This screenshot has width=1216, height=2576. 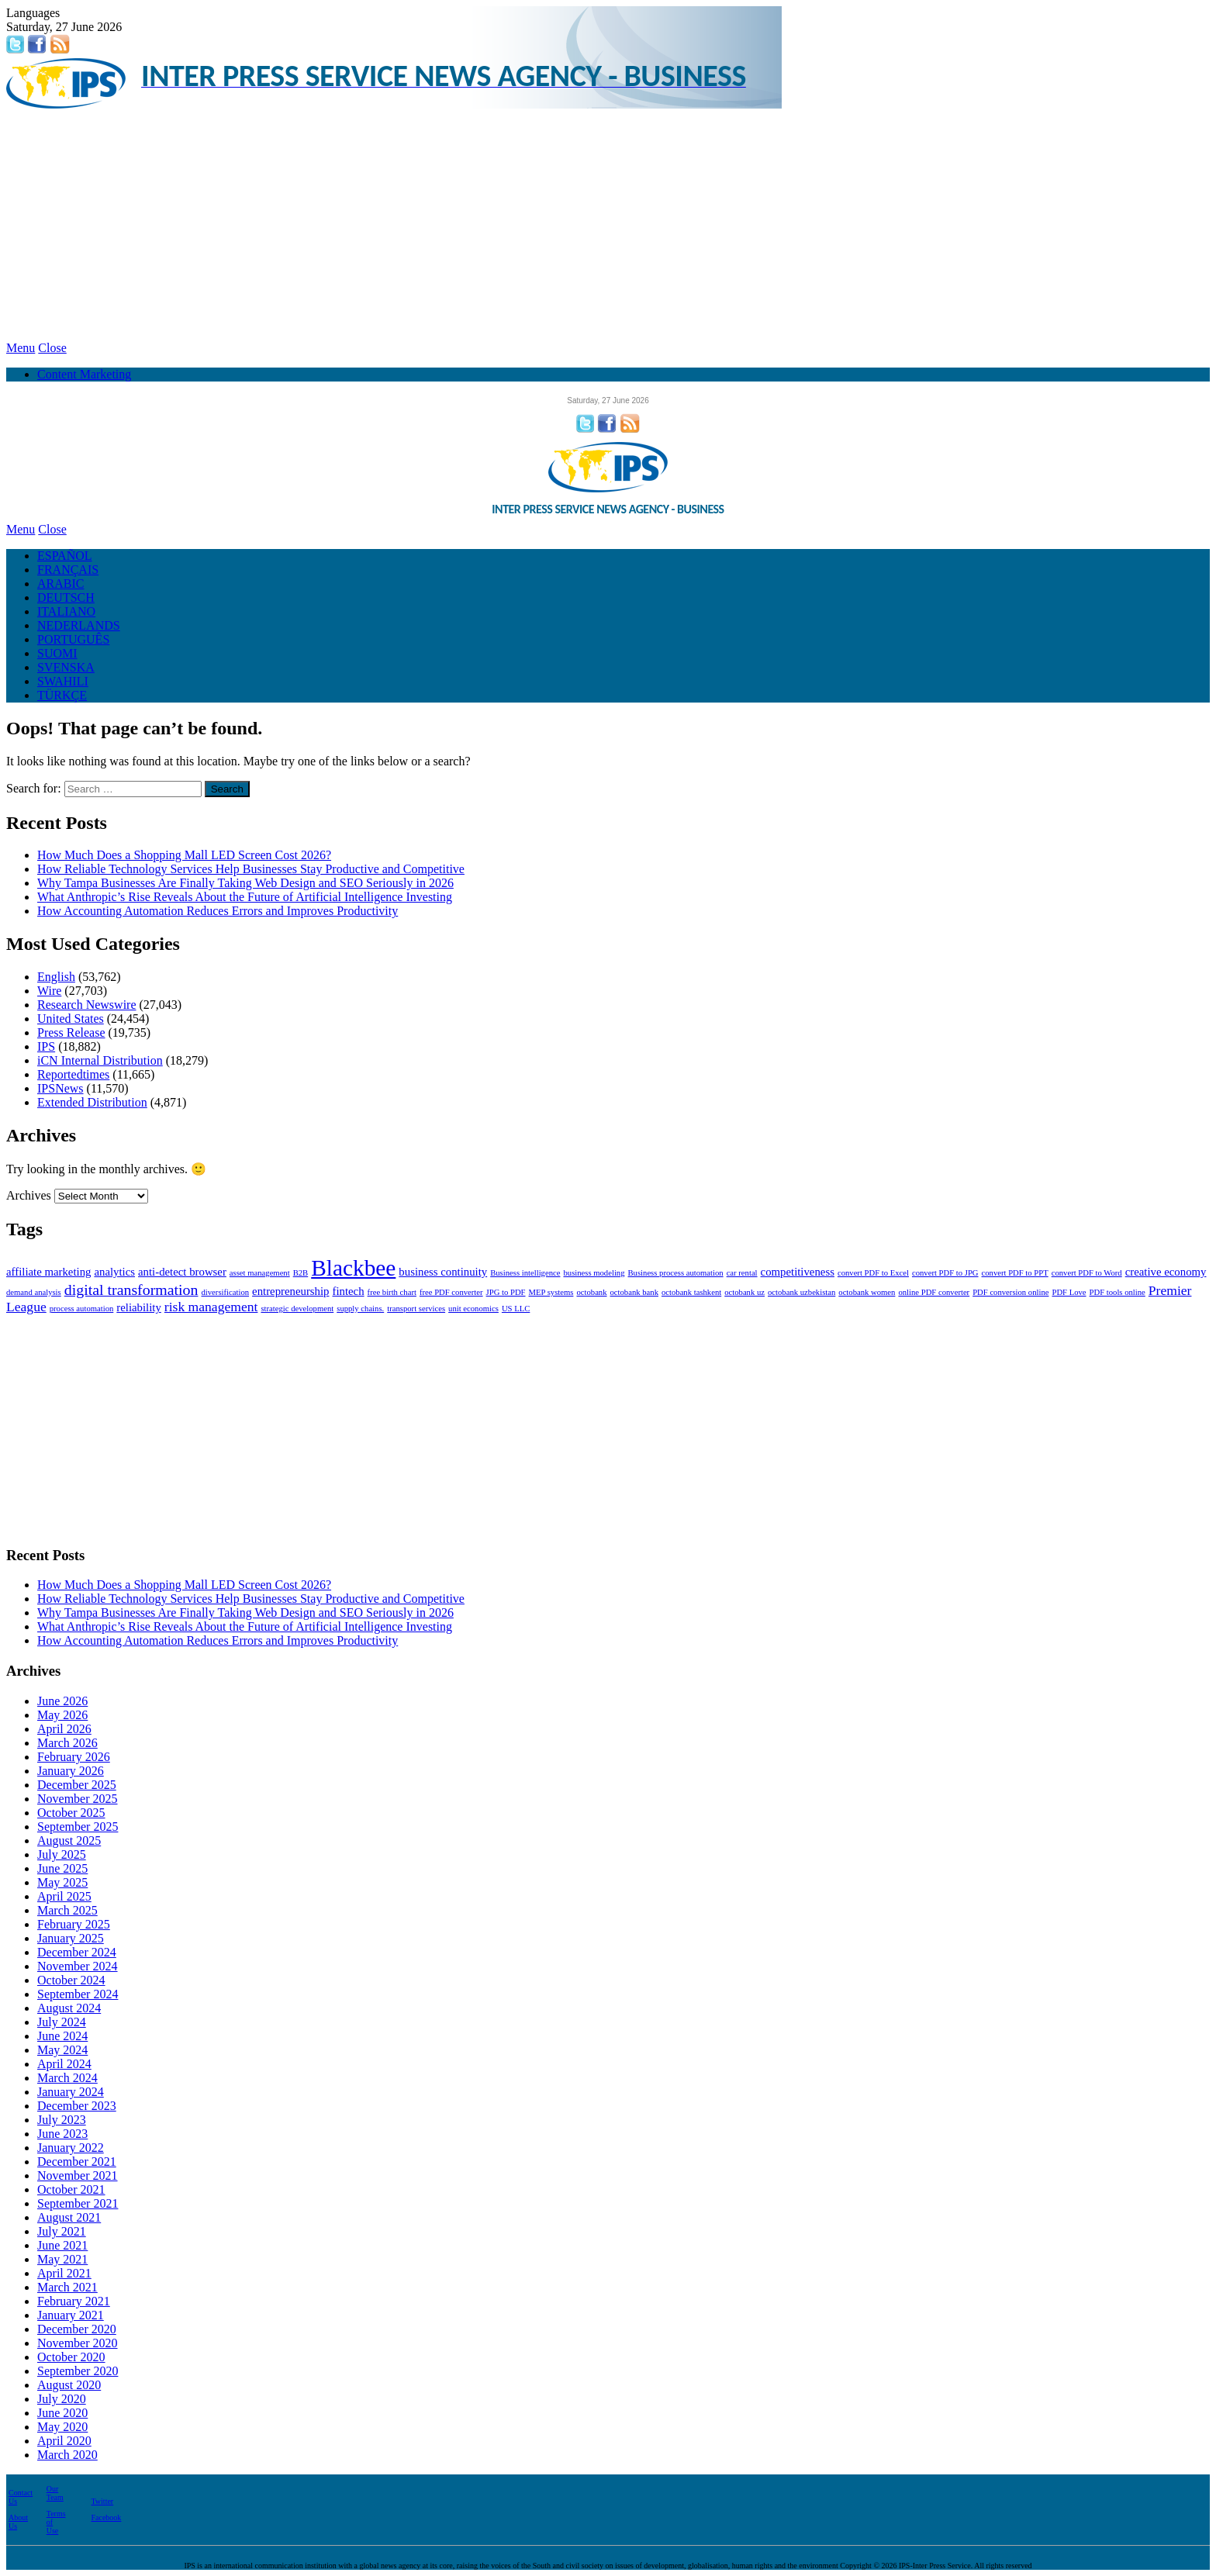 What do you see at coordinates (55, 2493) in the screenshot?
I see `Our Team` at bounding box center [55, 2493].